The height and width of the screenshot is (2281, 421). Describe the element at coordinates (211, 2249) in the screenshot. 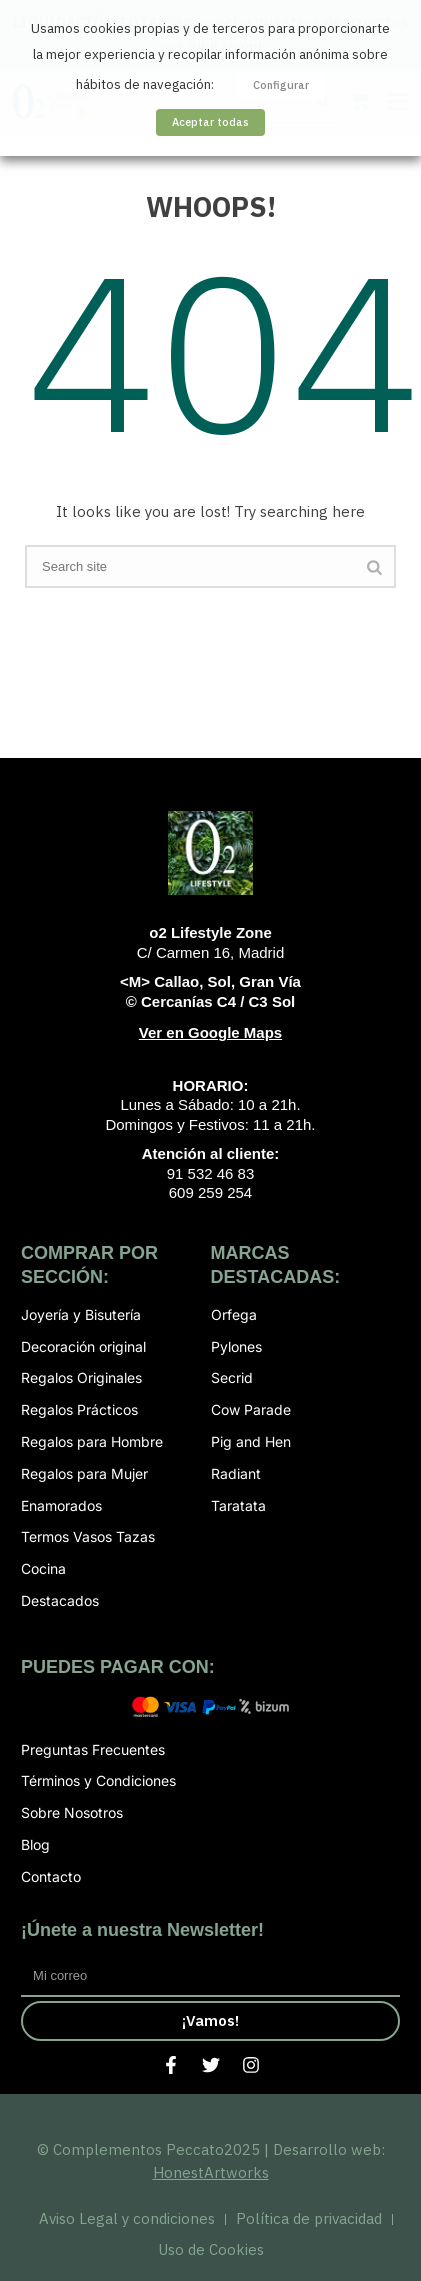

I see `Uso de Cookies` at that location.